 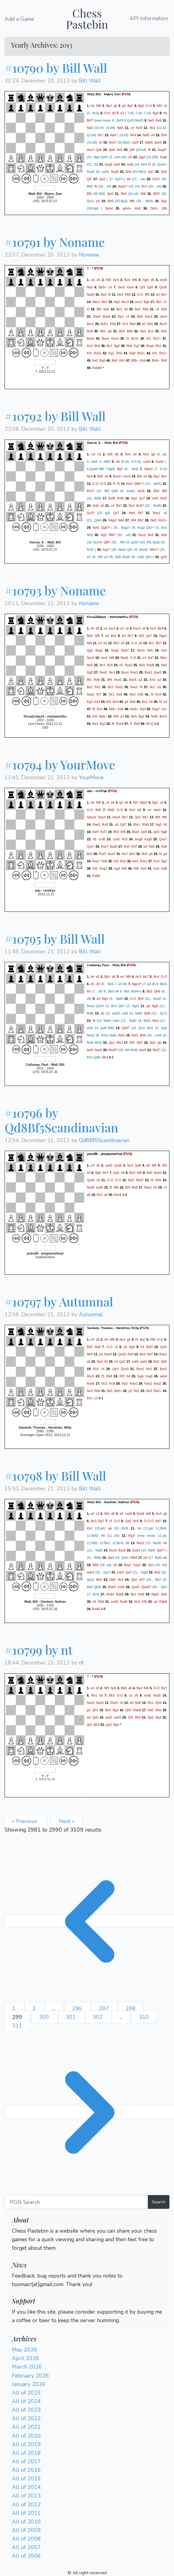 What do you see at coordinates (158, 1710) in the screenshot?
I see `Re6` at bounding box center [158, 1710].